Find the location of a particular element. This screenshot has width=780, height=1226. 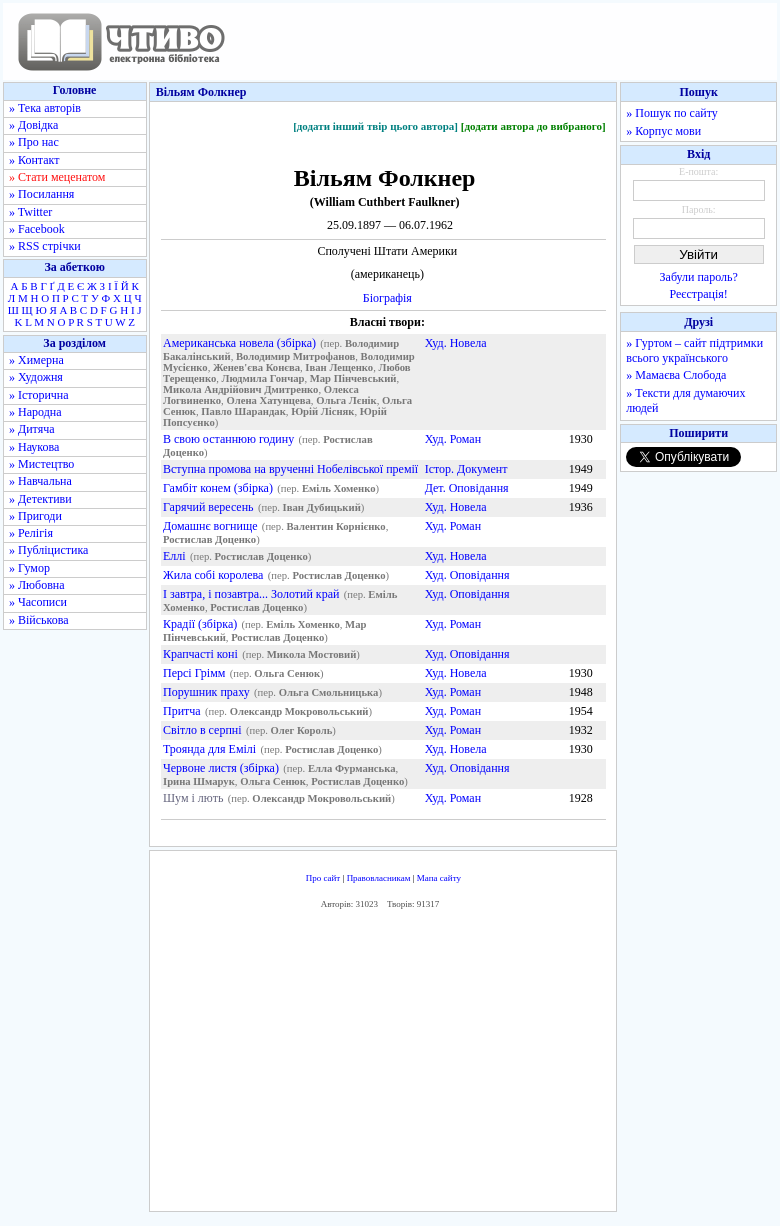

» Химерна is located at coordinates (36, 360).